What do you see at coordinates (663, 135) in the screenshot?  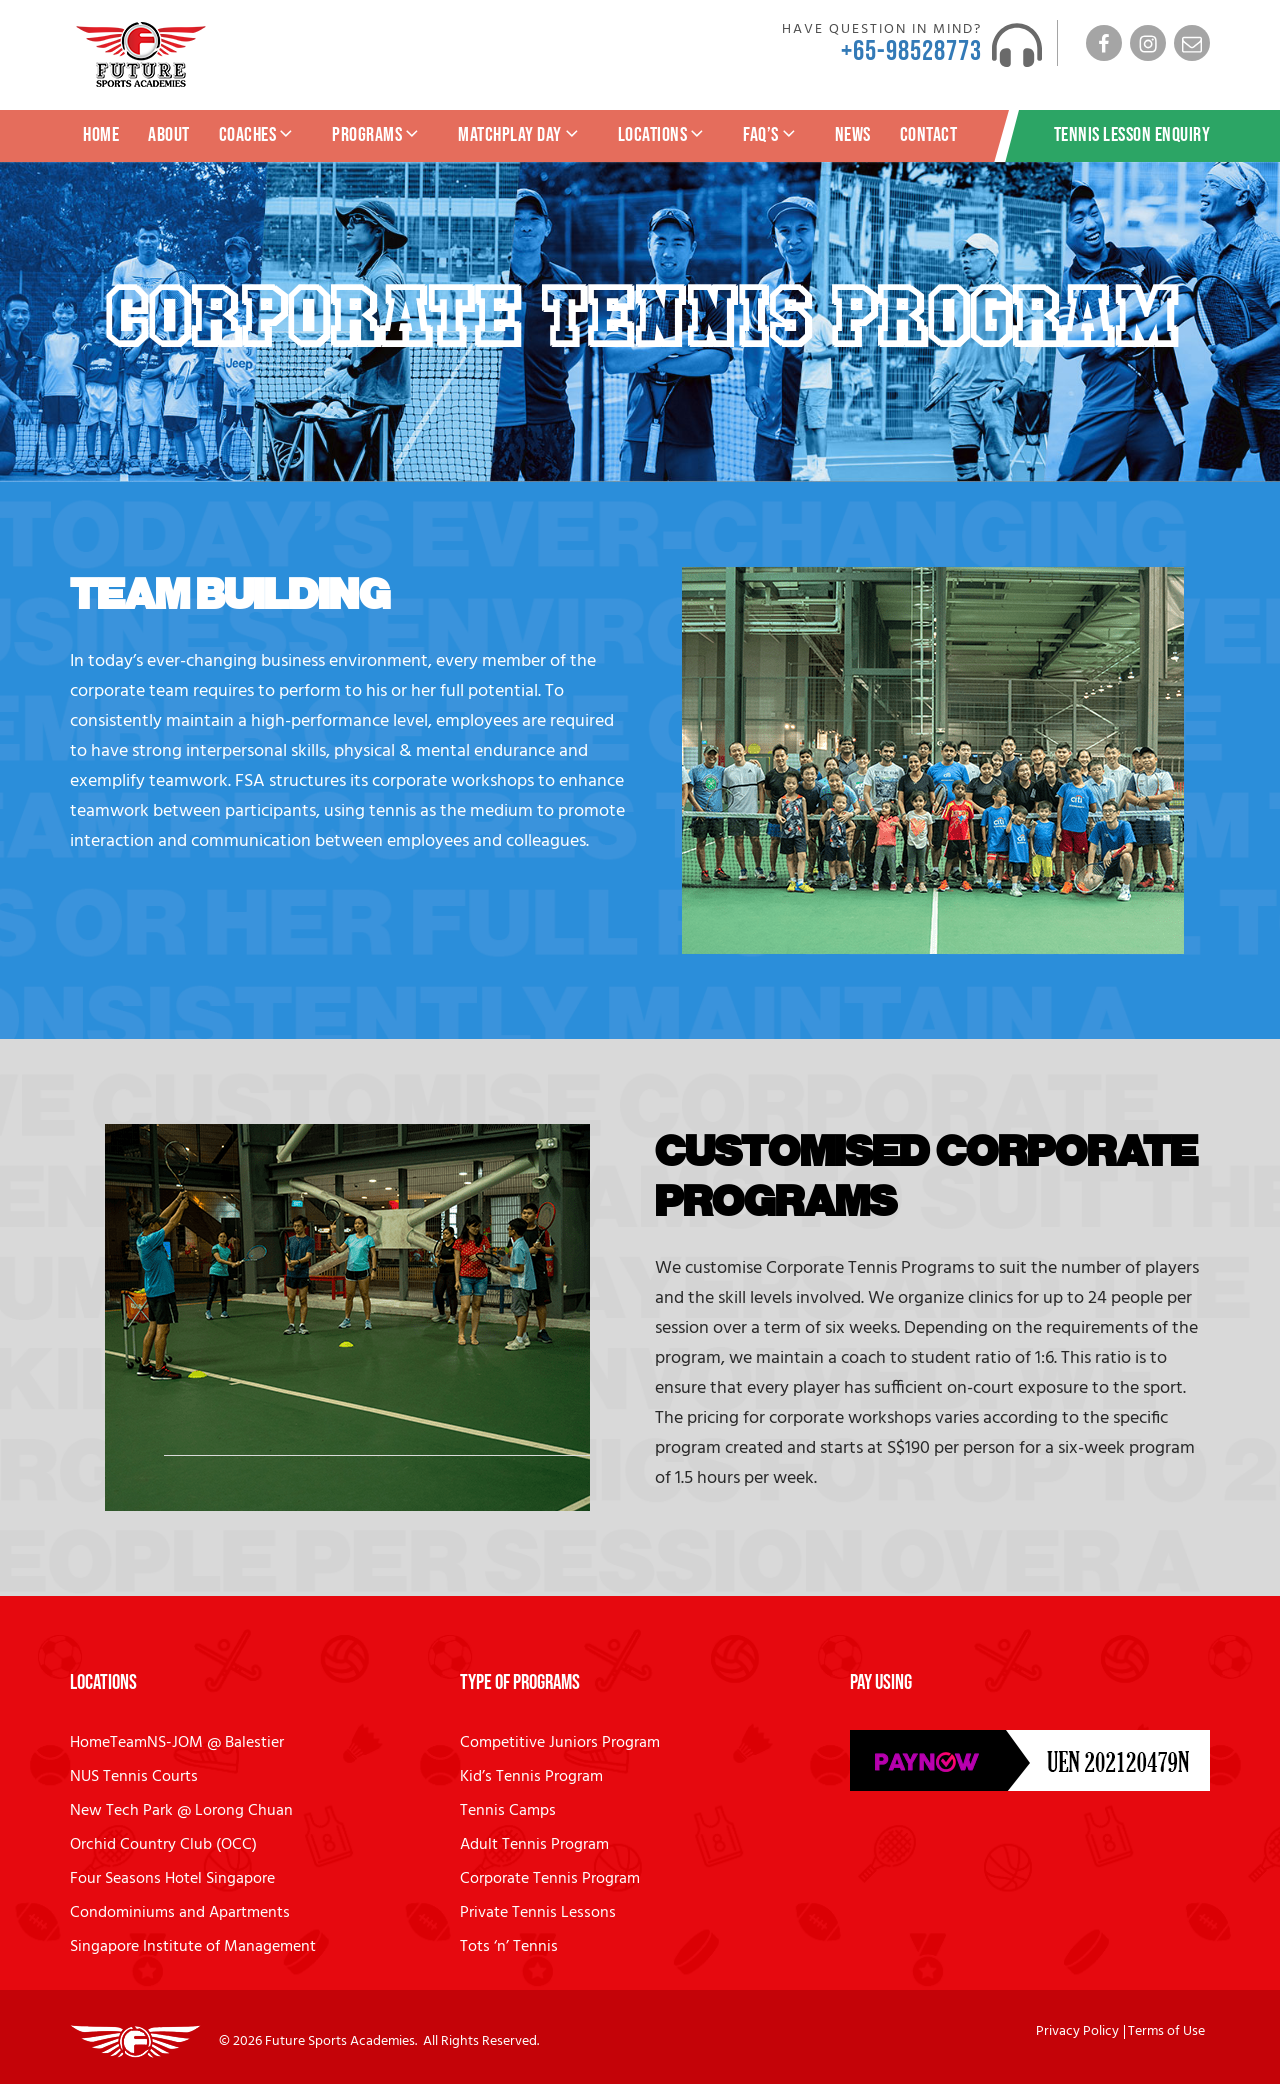 I see `Locations` at bounding box center [663, 135].